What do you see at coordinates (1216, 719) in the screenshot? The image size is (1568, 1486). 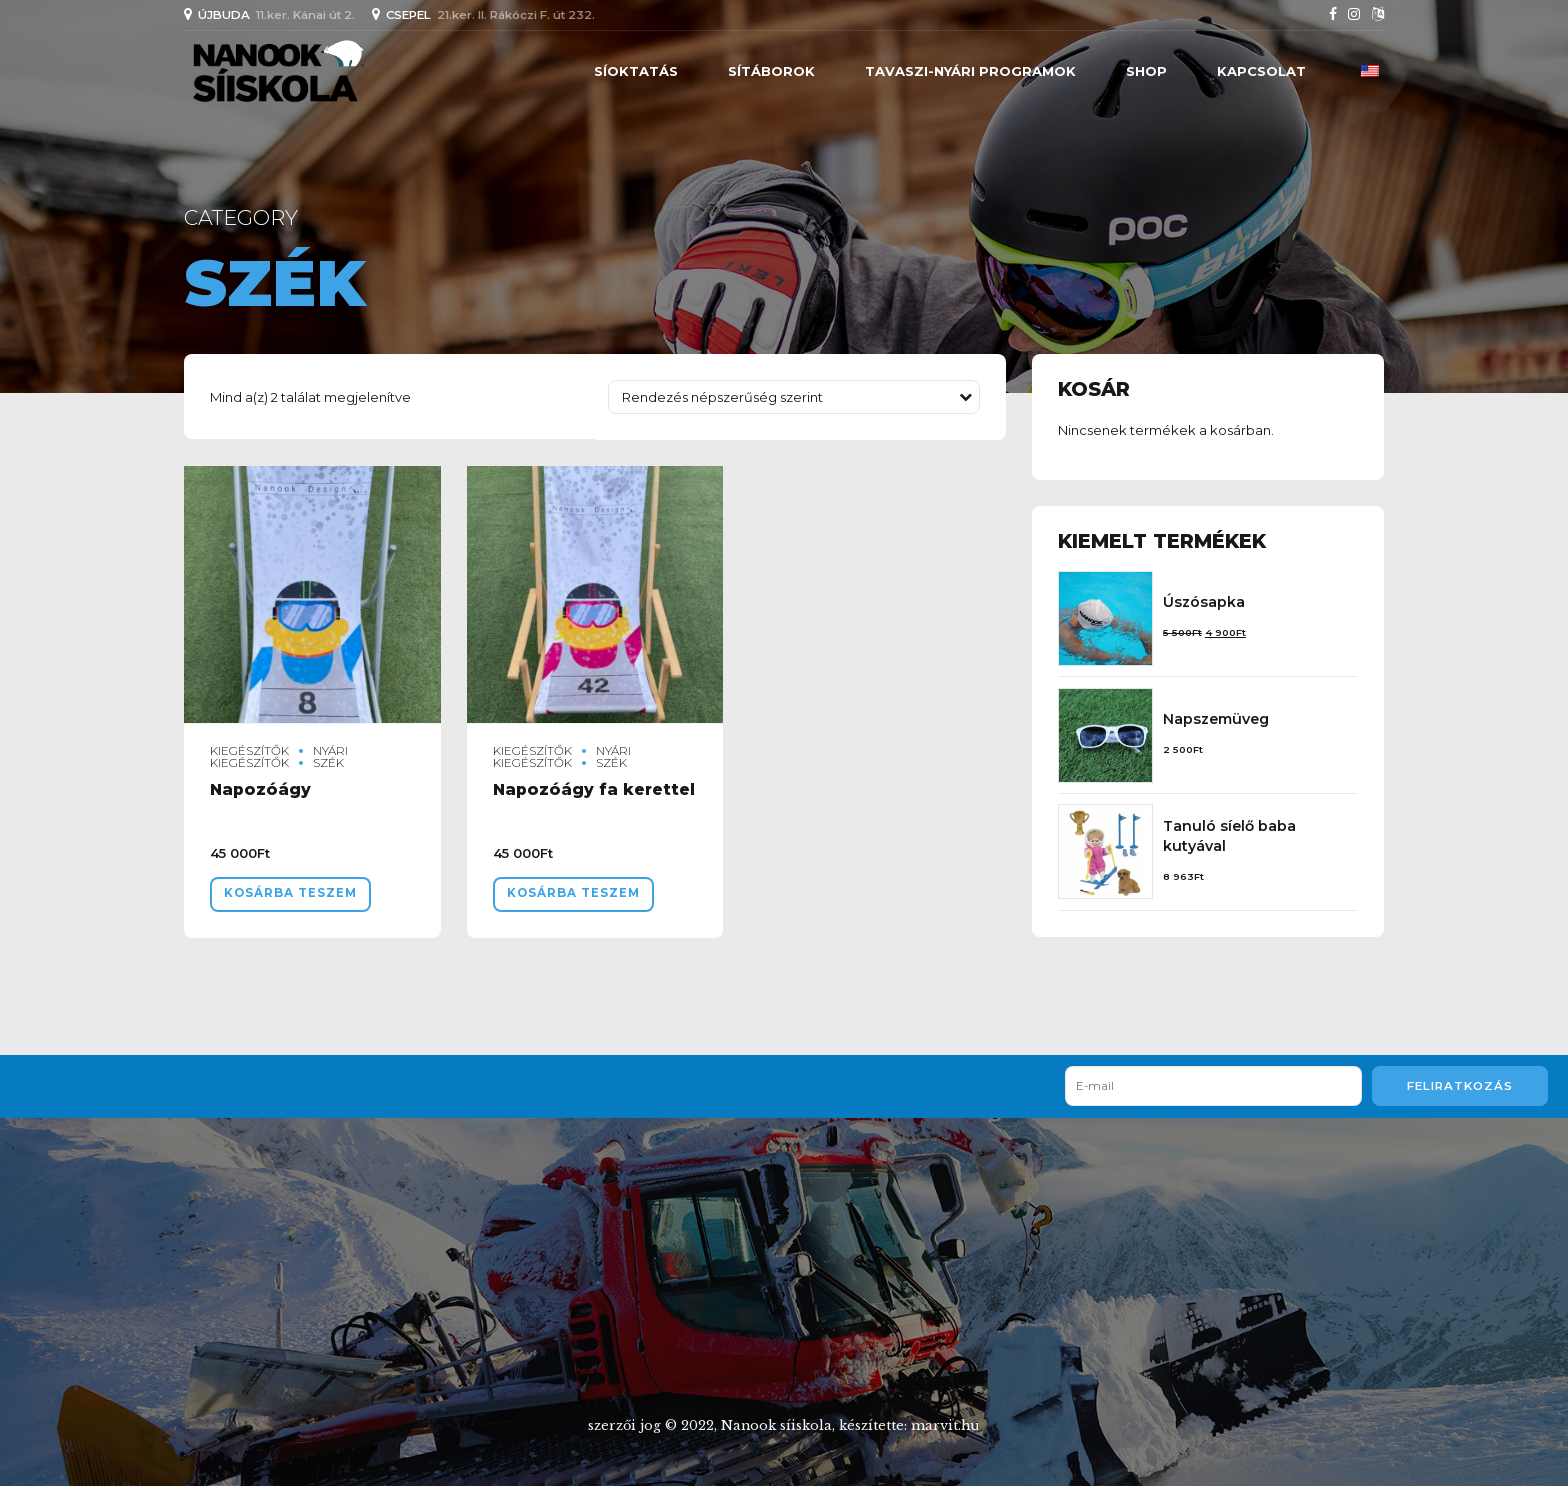 I see `Napszemüveg` at bounding box center [1216, 719].